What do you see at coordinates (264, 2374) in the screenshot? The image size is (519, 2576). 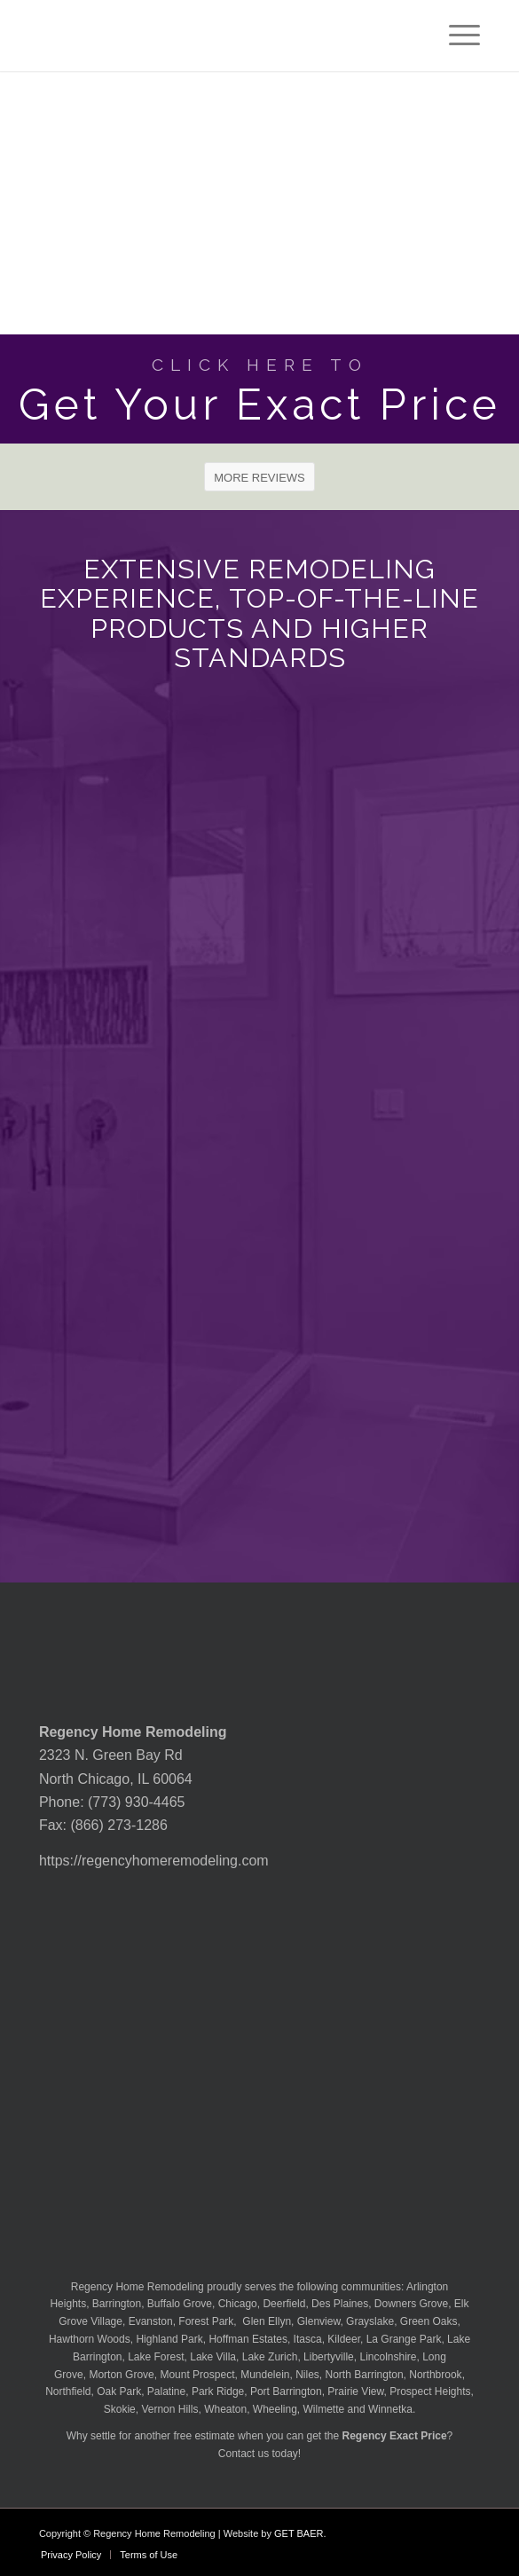 I see `Mundelein` at bounding box center [264, 2374].